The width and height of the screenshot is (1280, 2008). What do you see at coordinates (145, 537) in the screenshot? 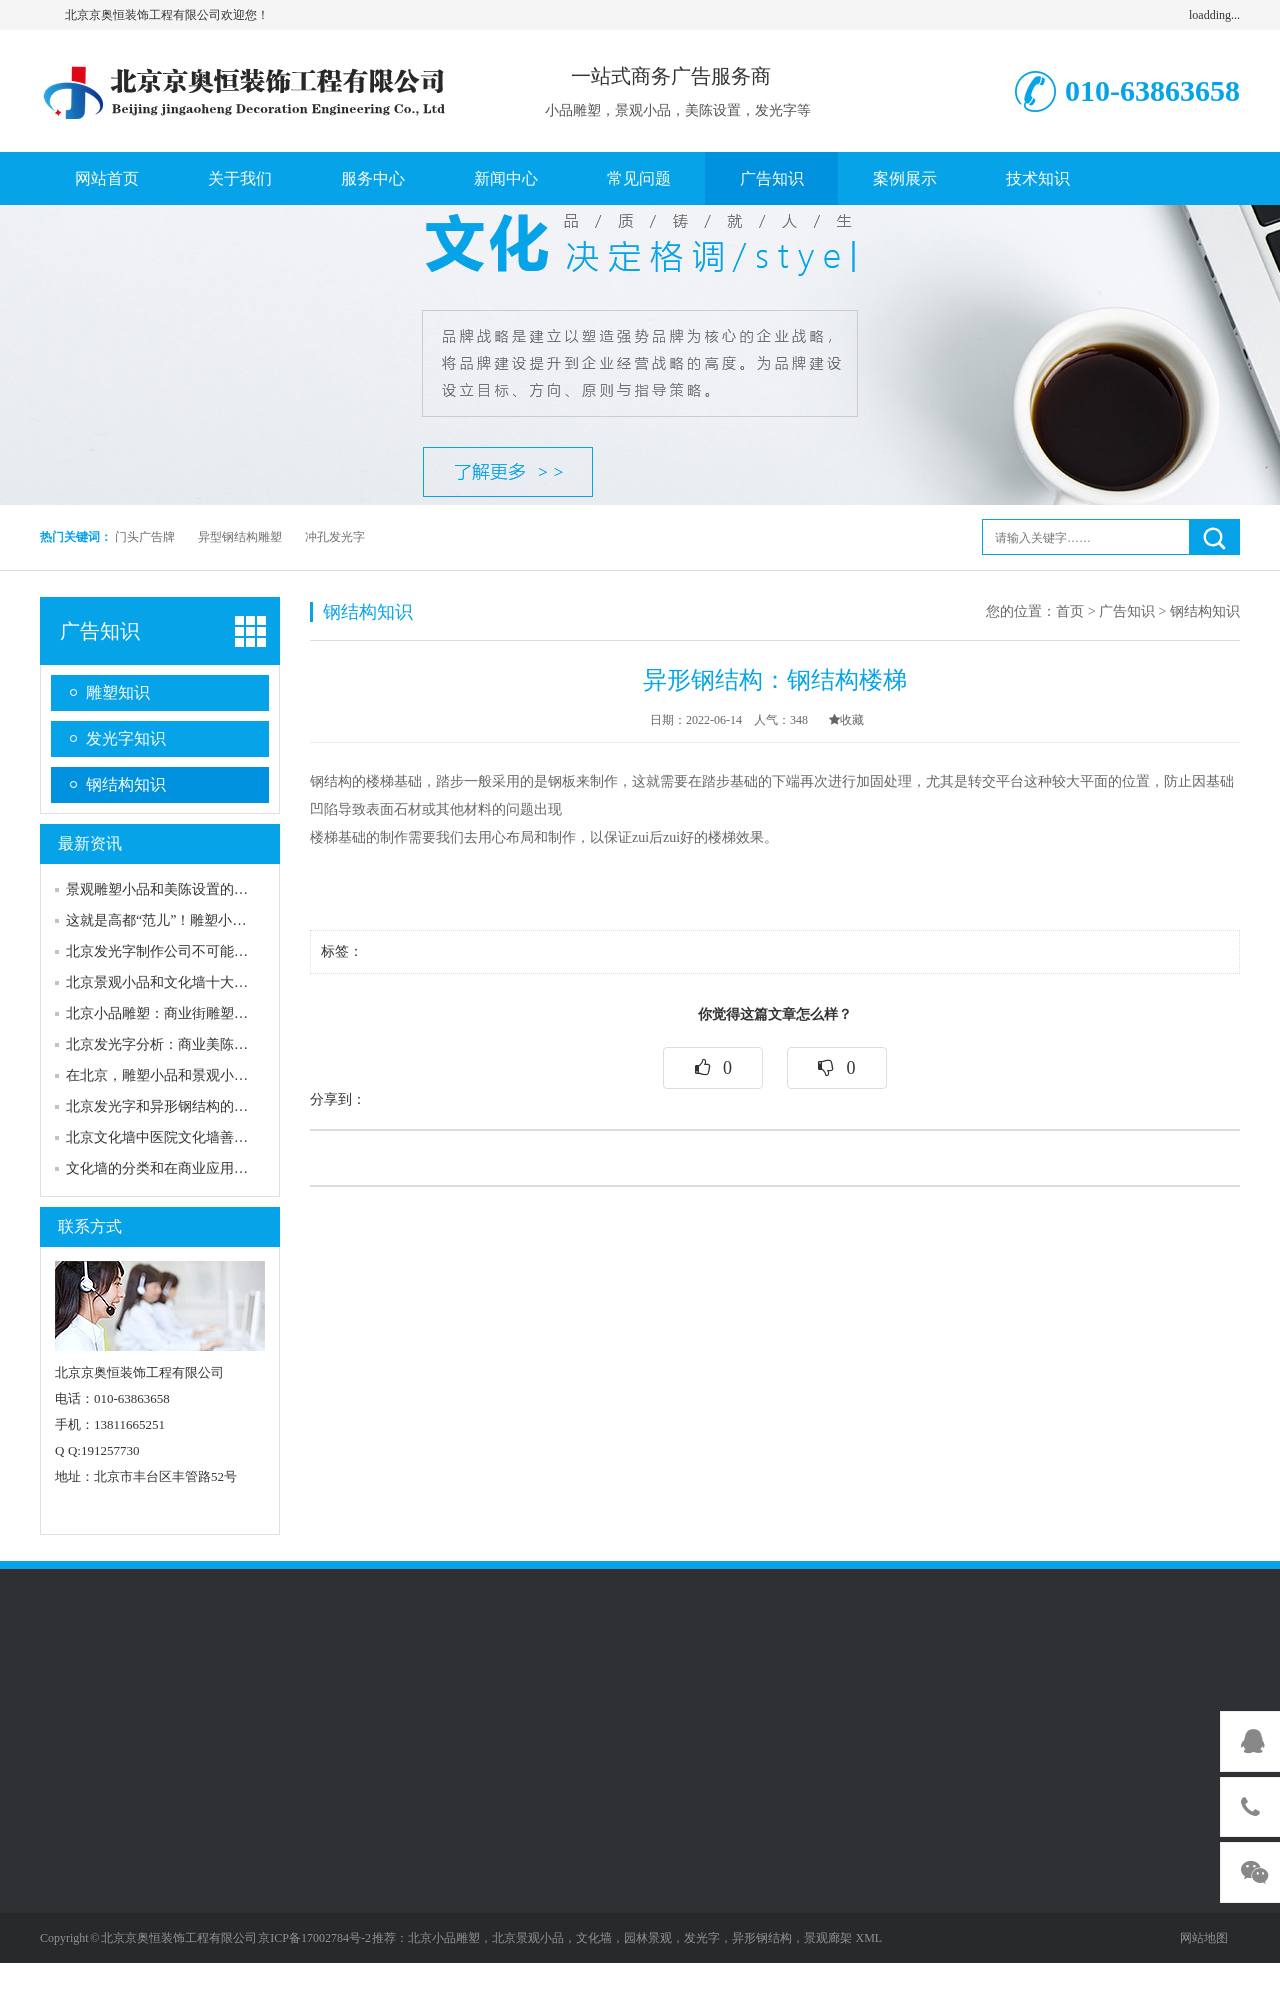
I see `门头广告牌` at bounding box center [145, 537].